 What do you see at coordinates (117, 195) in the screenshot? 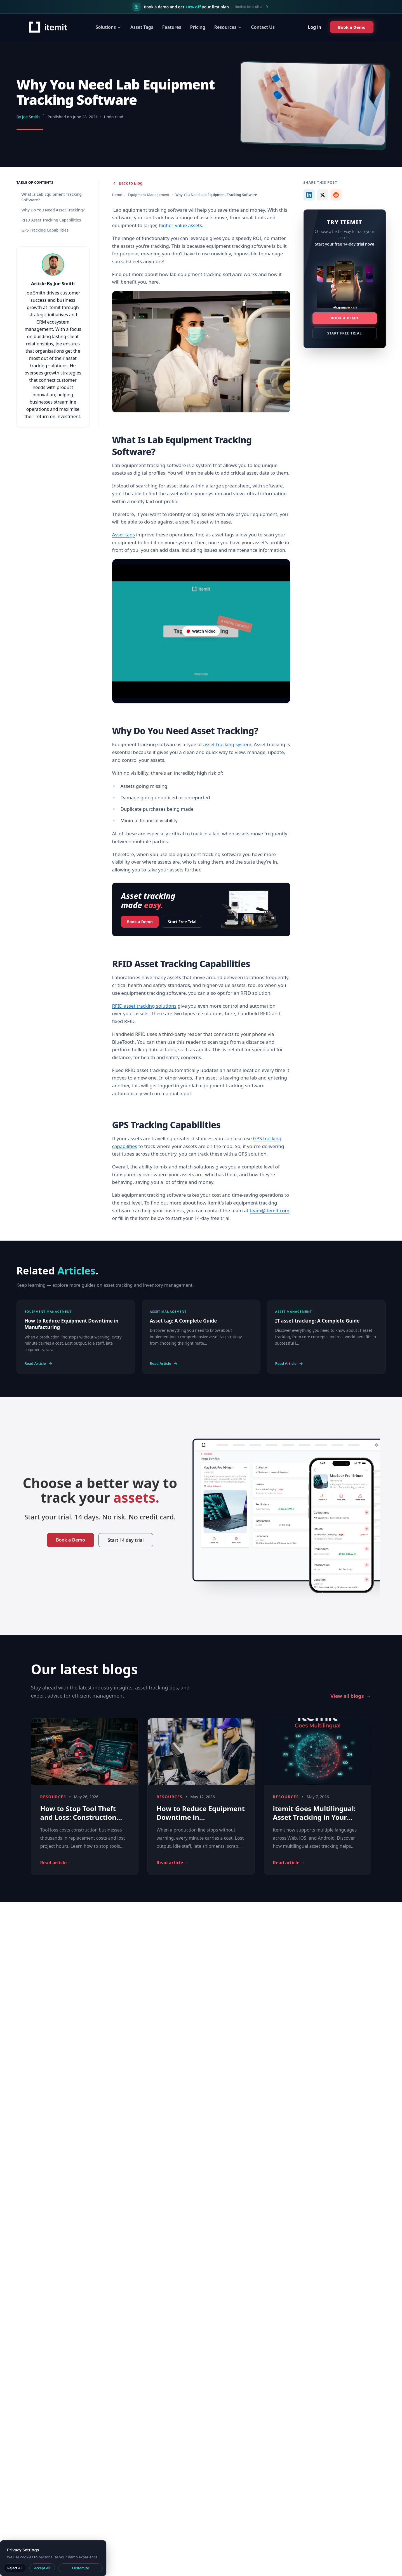
I see `Home` at bounding box center [117, 195].